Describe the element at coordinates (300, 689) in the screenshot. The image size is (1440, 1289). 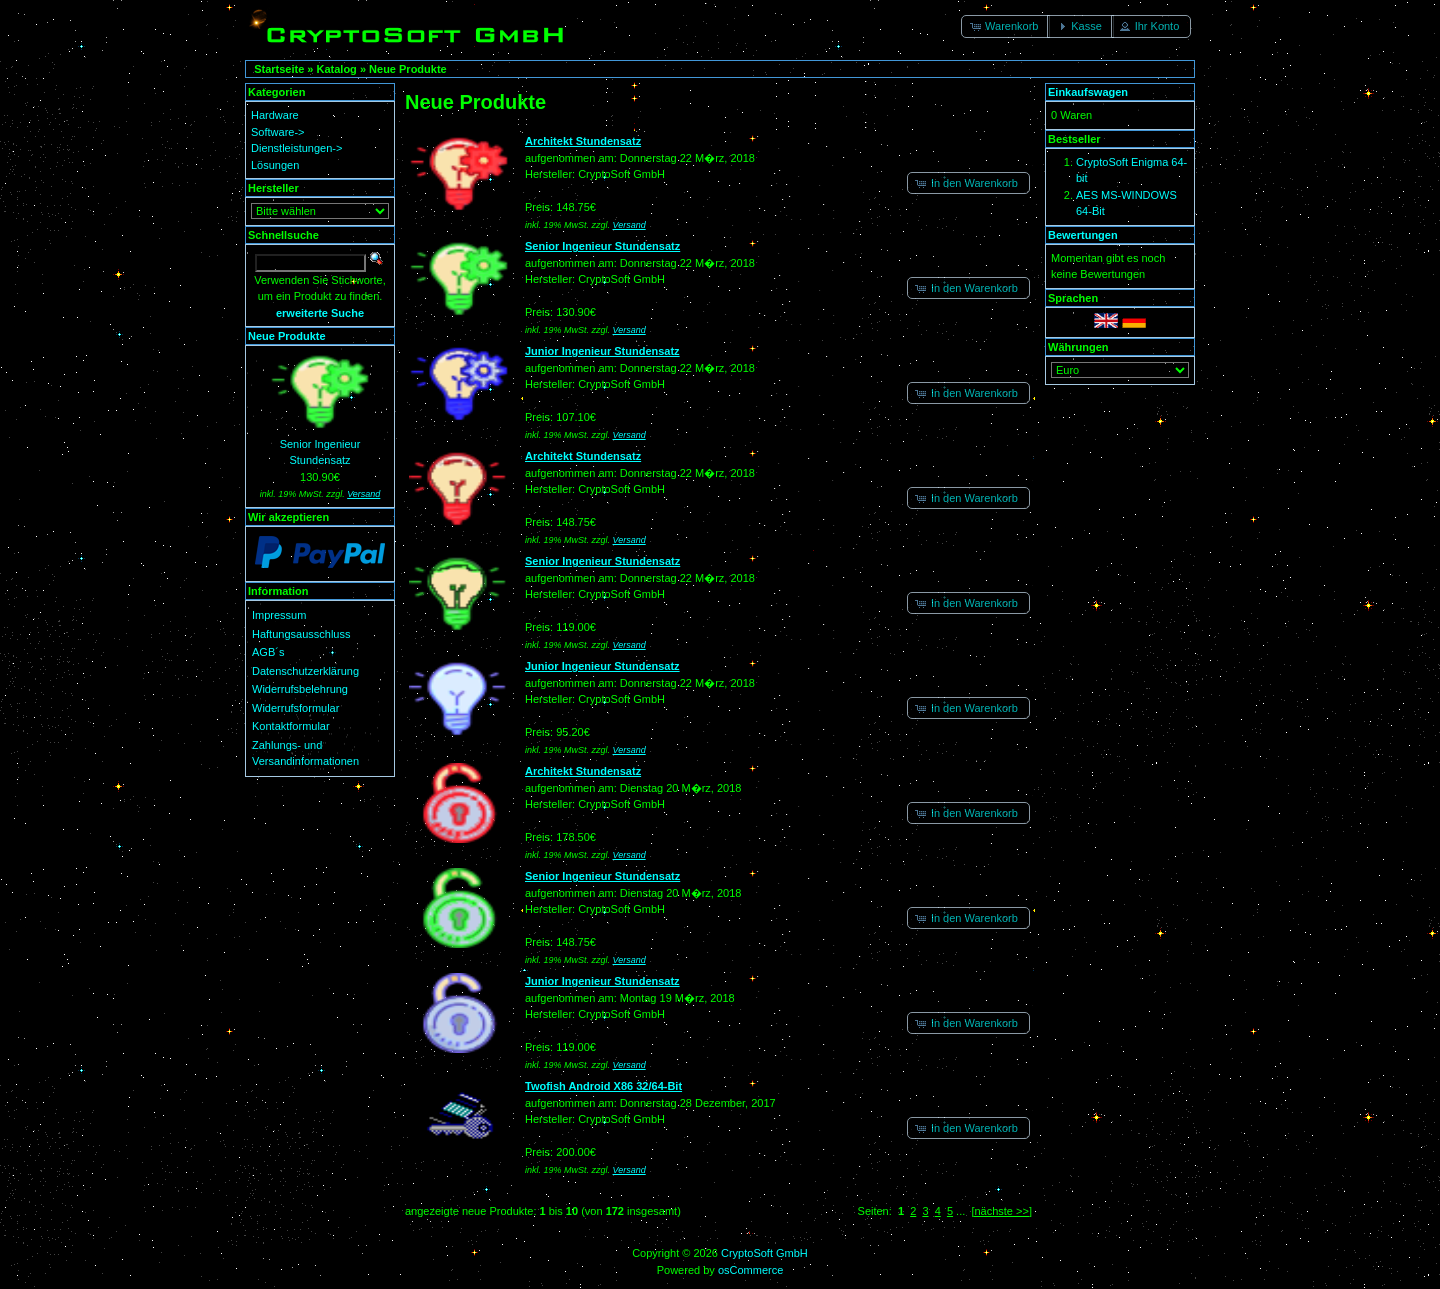
I see `Widerrufsbelehrung` at that location.